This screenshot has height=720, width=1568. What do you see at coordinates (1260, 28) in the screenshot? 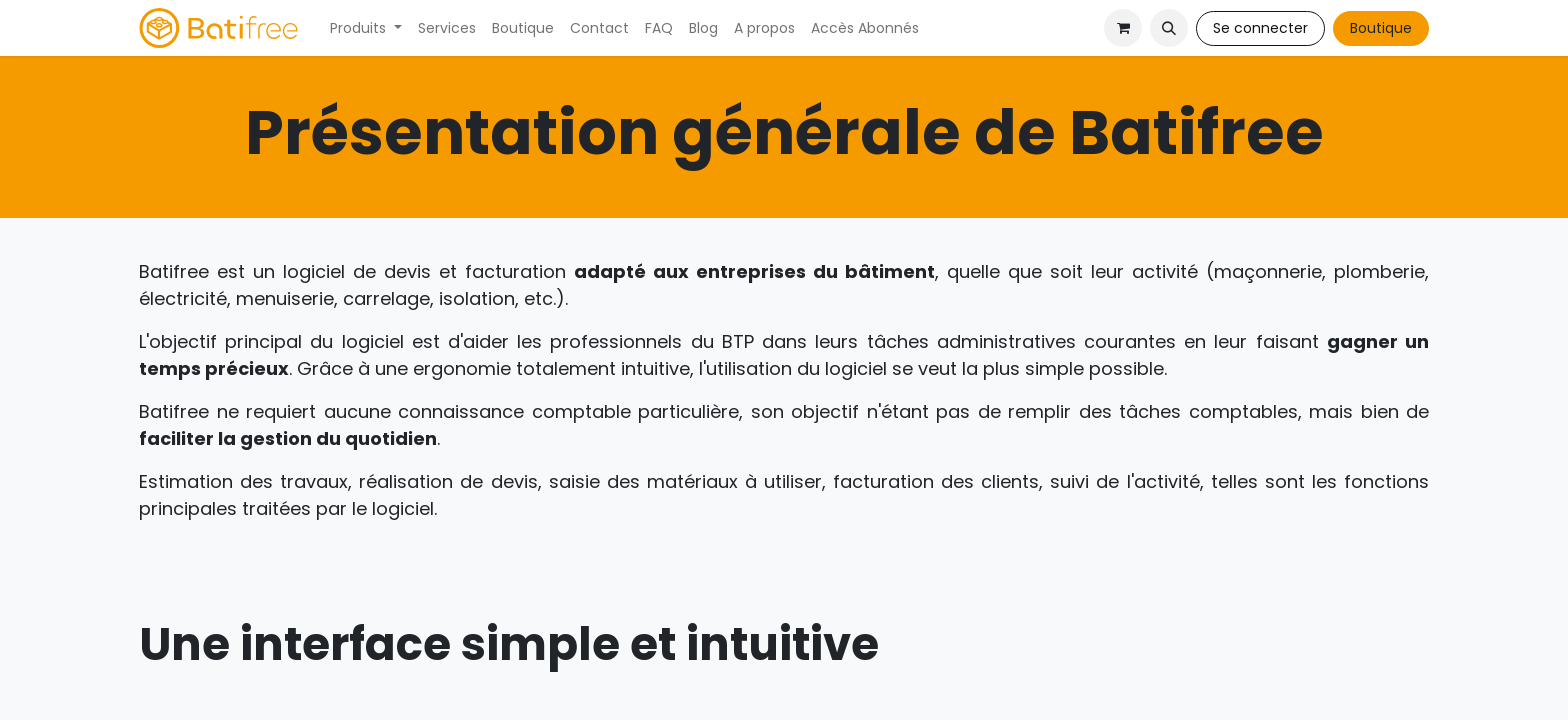
I see `Se connecter` at bounding box center [1260, 28].